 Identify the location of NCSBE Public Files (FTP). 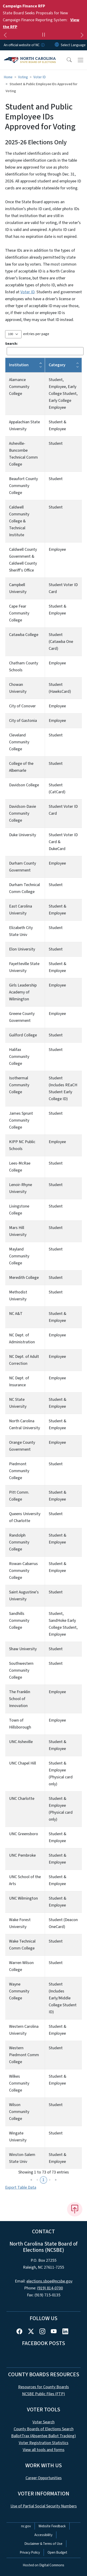
(43, 2394).